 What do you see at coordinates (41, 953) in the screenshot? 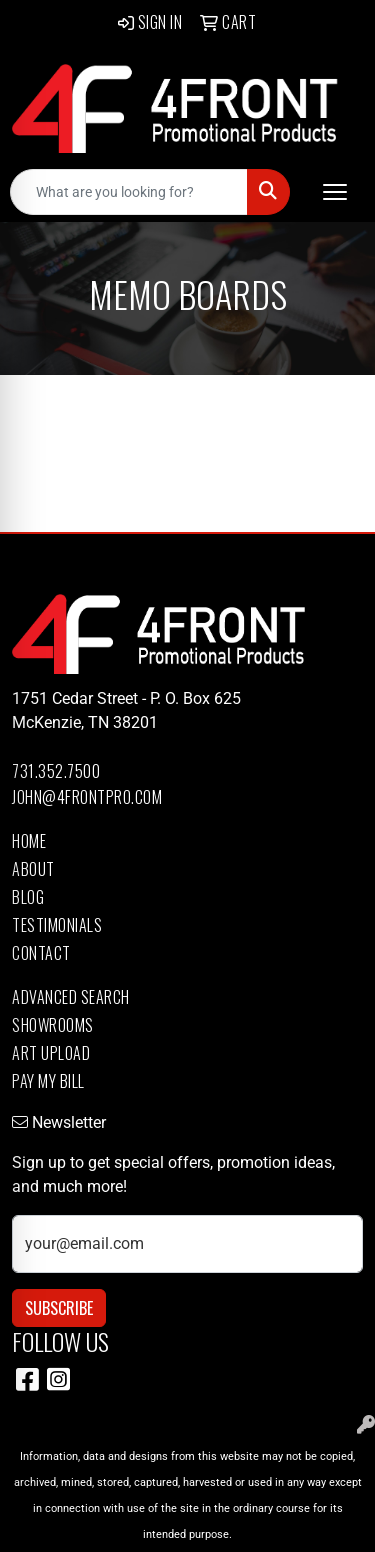
I see `Contact` at bounding box center [41, 953].